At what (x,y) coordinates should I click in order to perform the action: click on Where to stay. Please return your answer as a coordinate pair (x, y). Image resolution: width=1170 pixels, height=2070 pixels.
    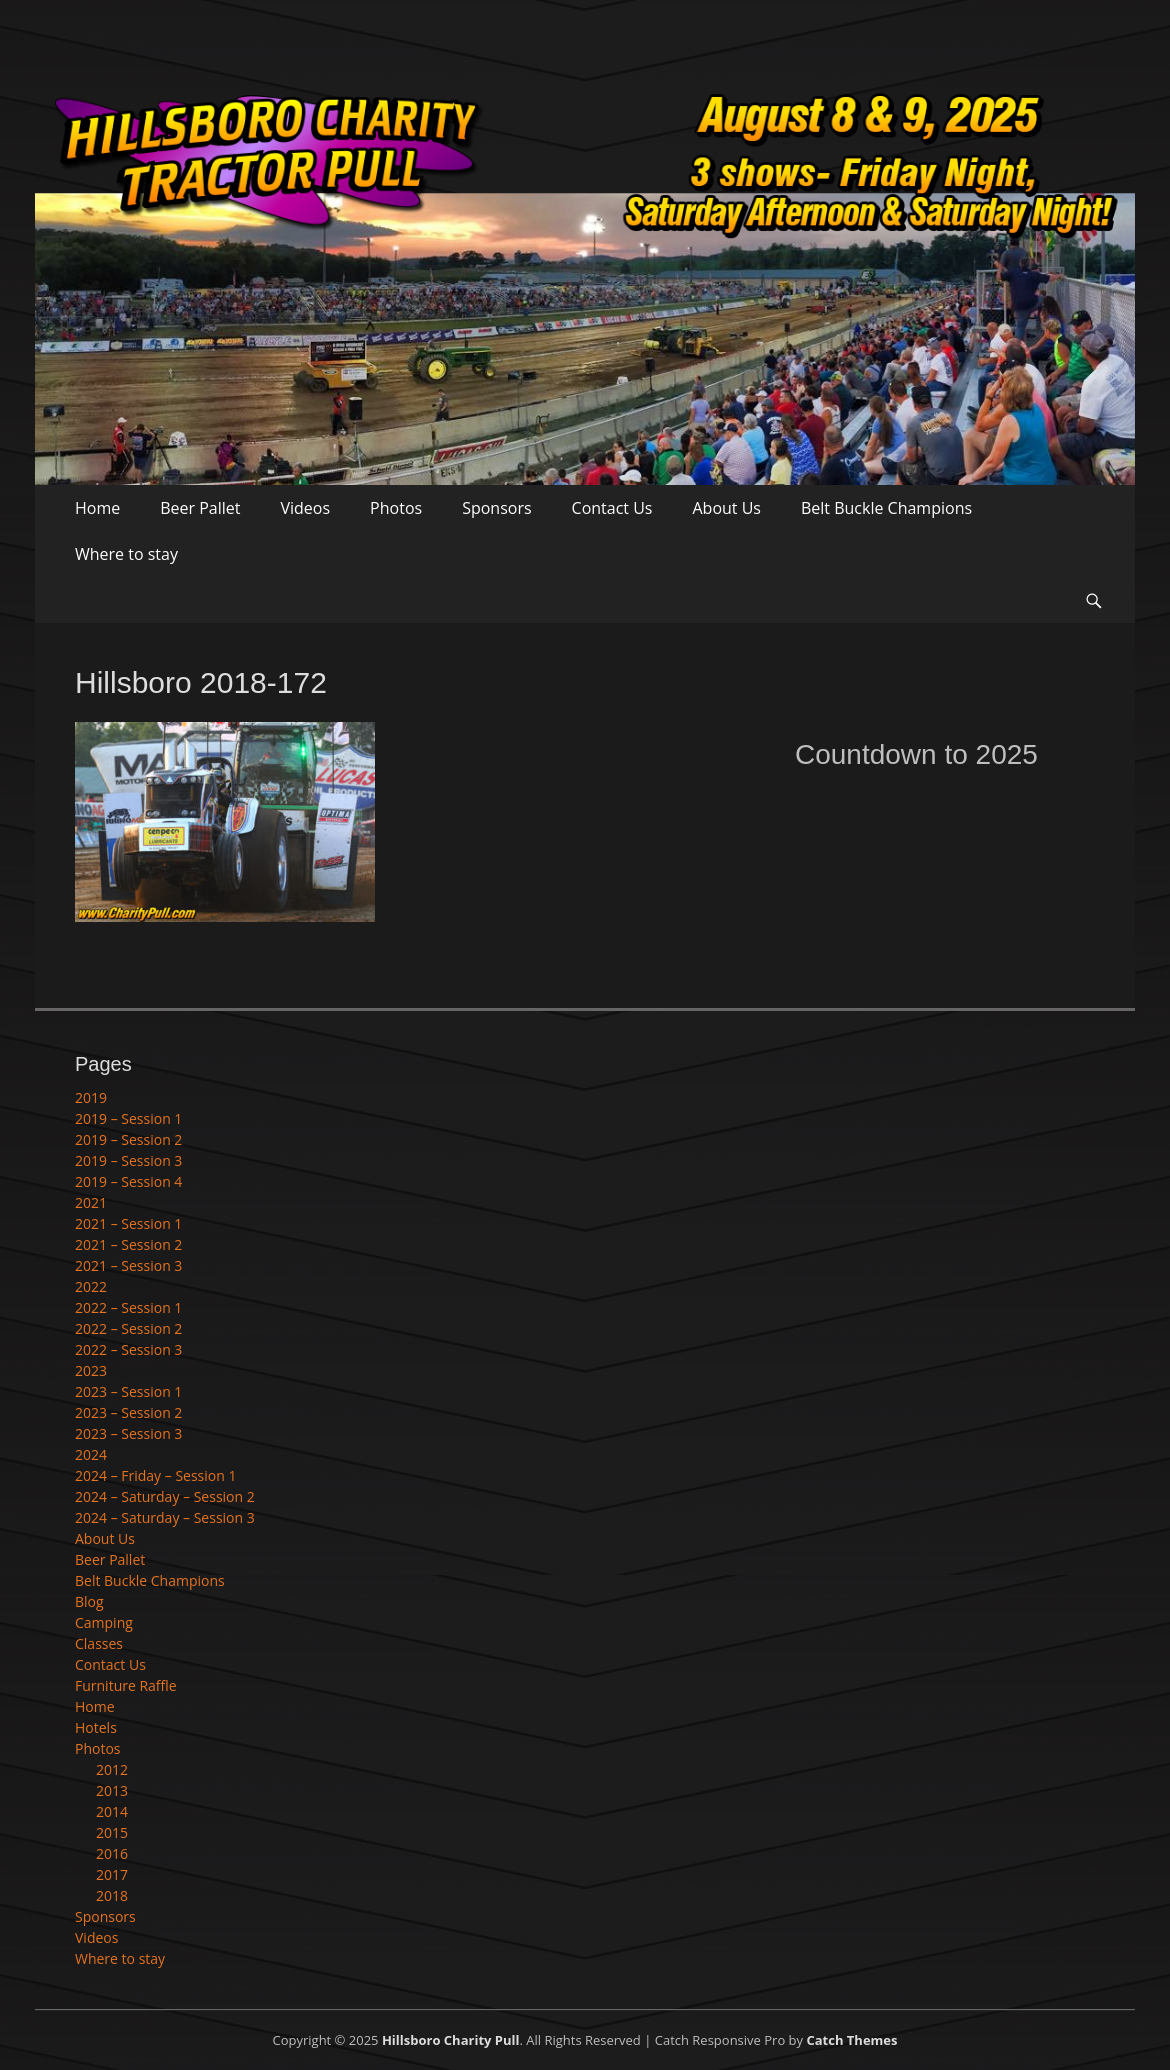
    Looking at the image, I should click on (126, 554).